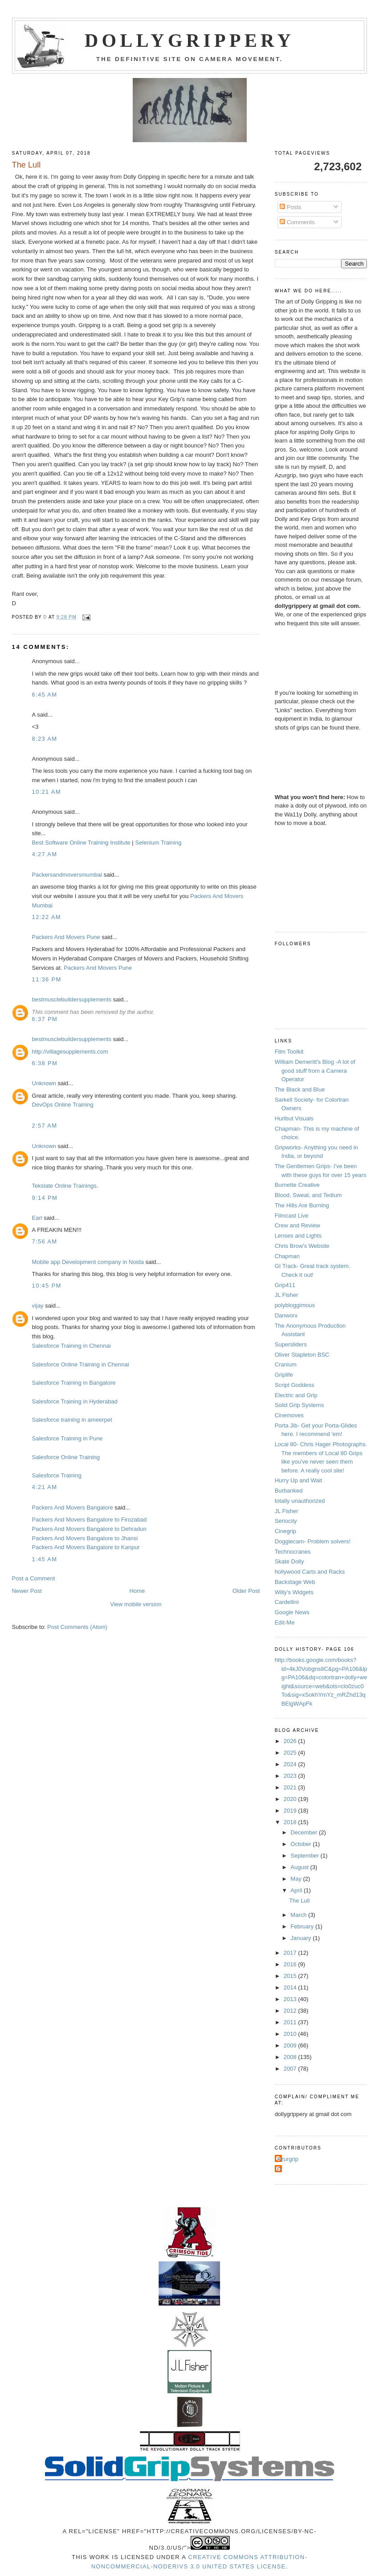  What do you see at coordinates (287, 1256) in the screenshot?
I see `Chapman` at bounding box center [287, 1256].